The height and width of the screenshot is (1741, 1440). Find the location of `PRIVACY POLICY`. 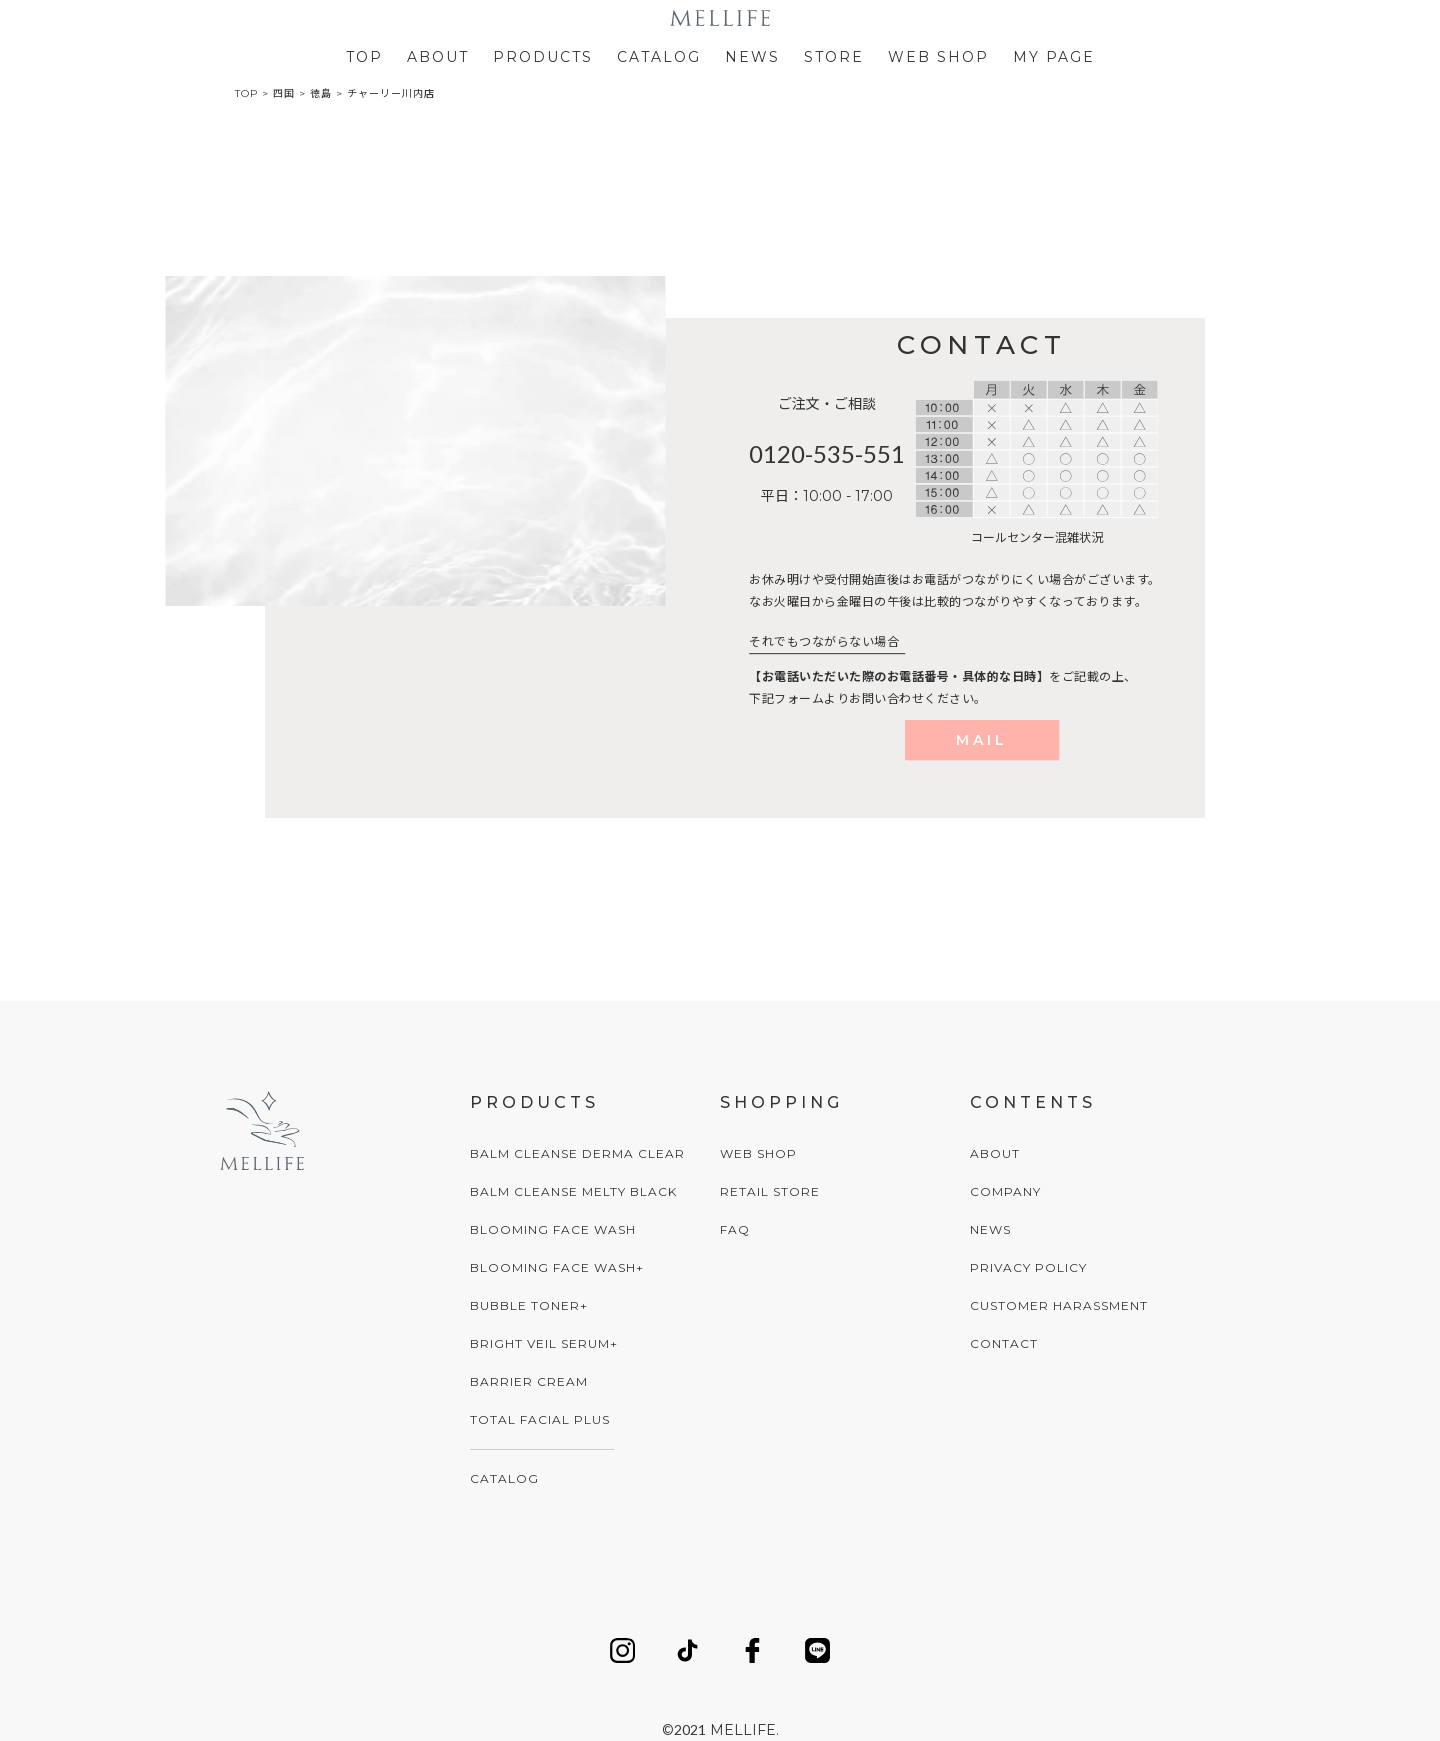

PRIVACY POLICY is located at coordinates (1028, 1267).